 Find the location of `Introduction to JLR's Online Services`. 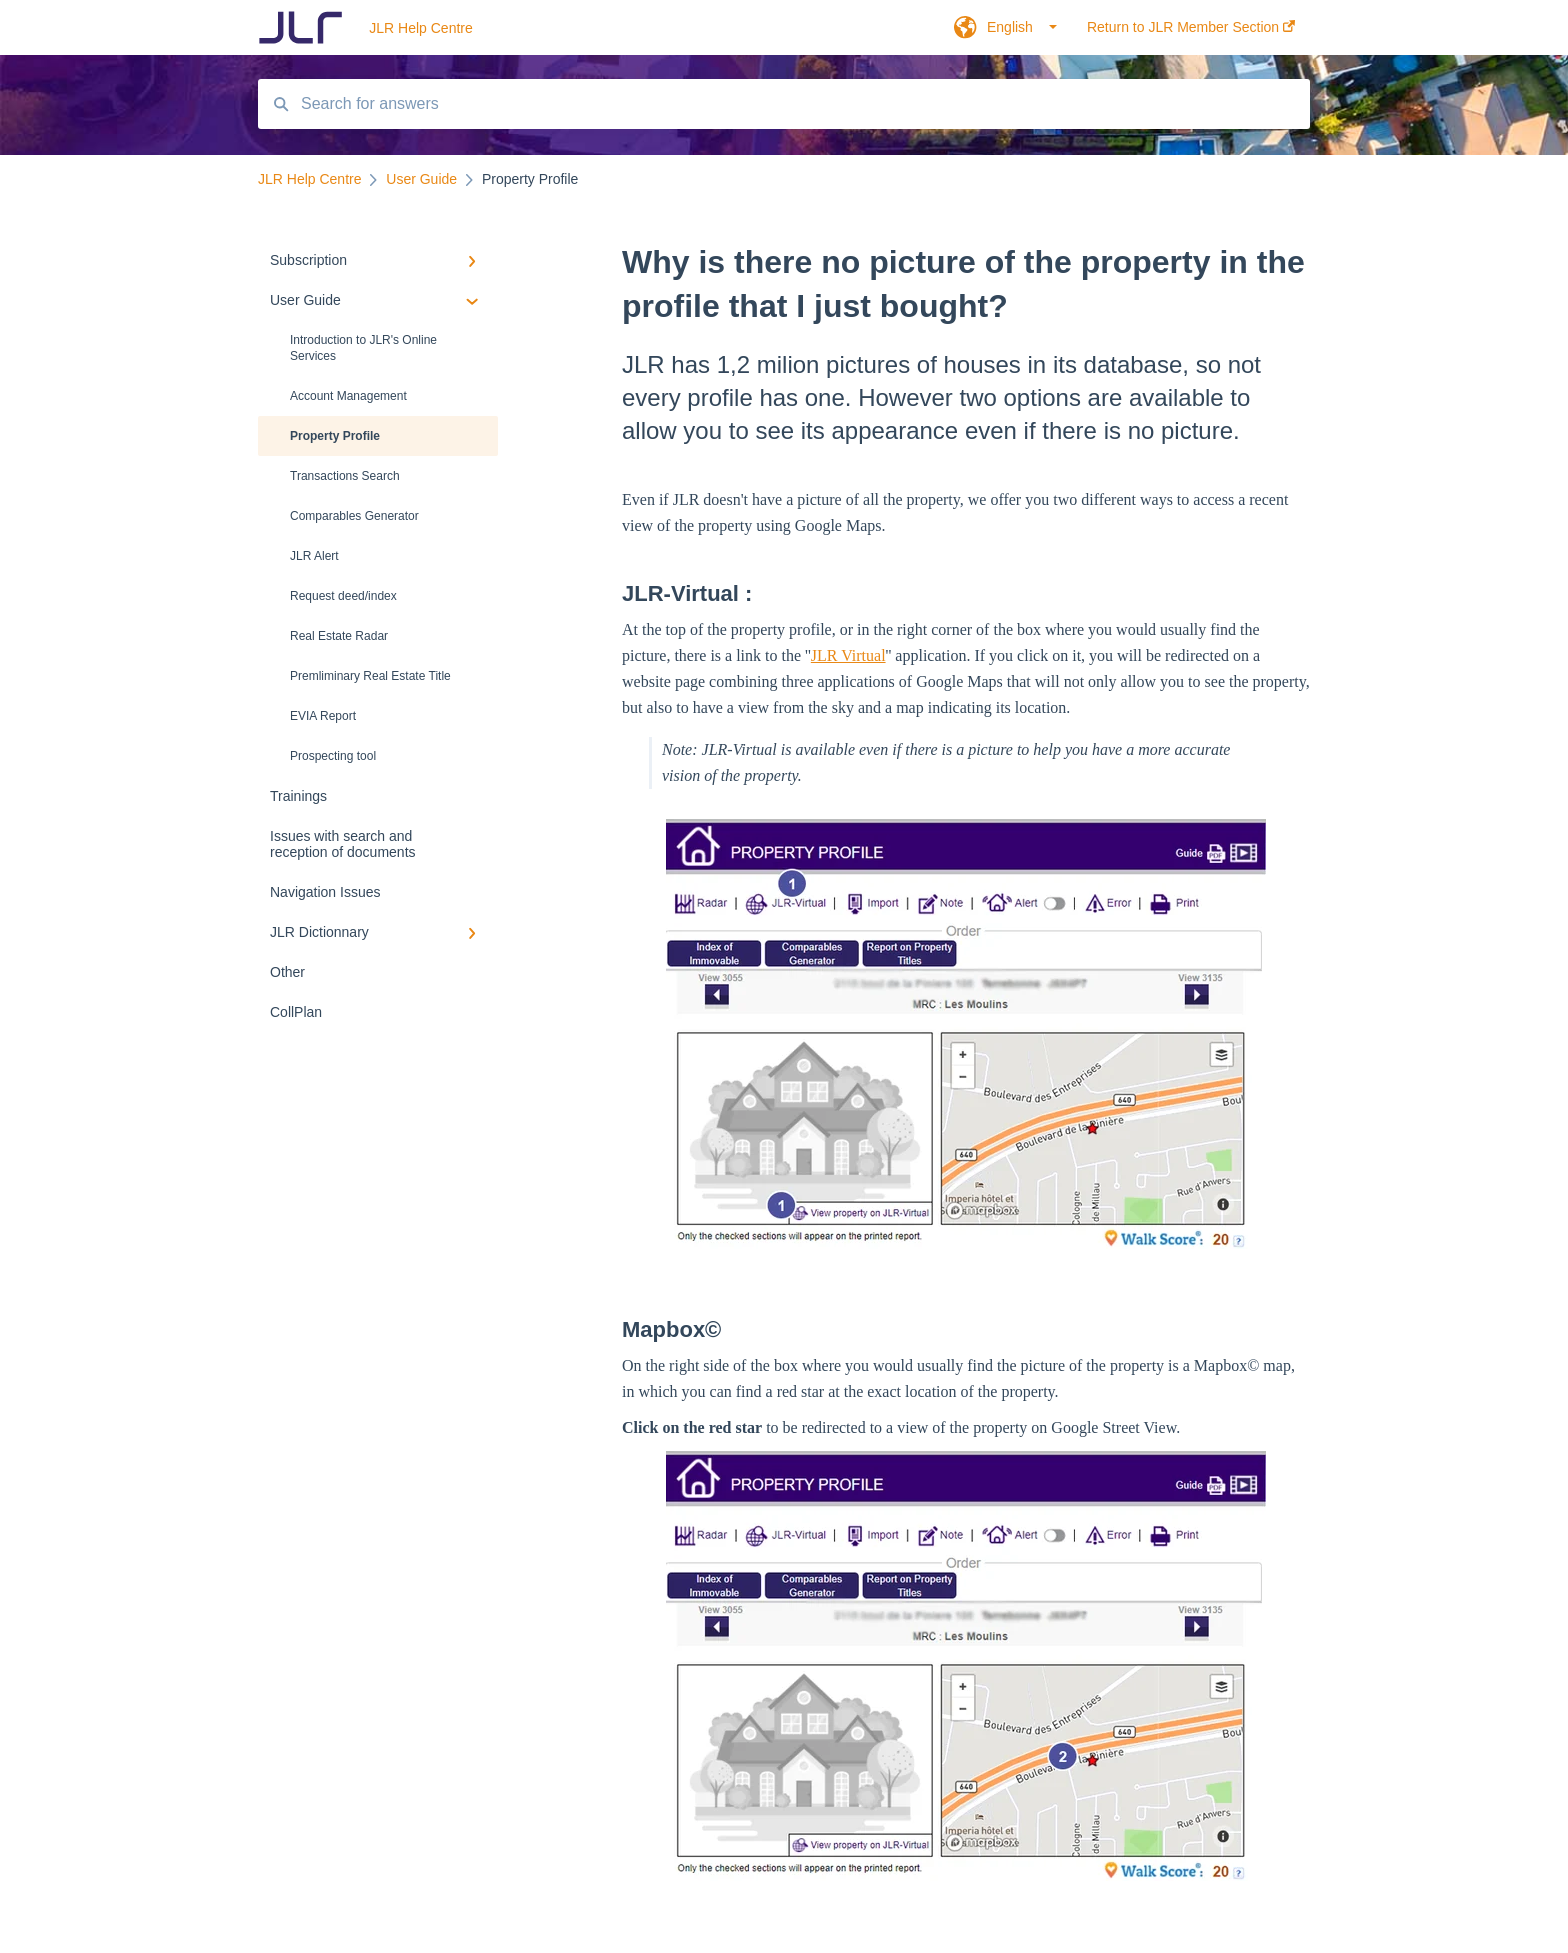

Introduction to JLR's Online Services is located at coordinates (363, 348).